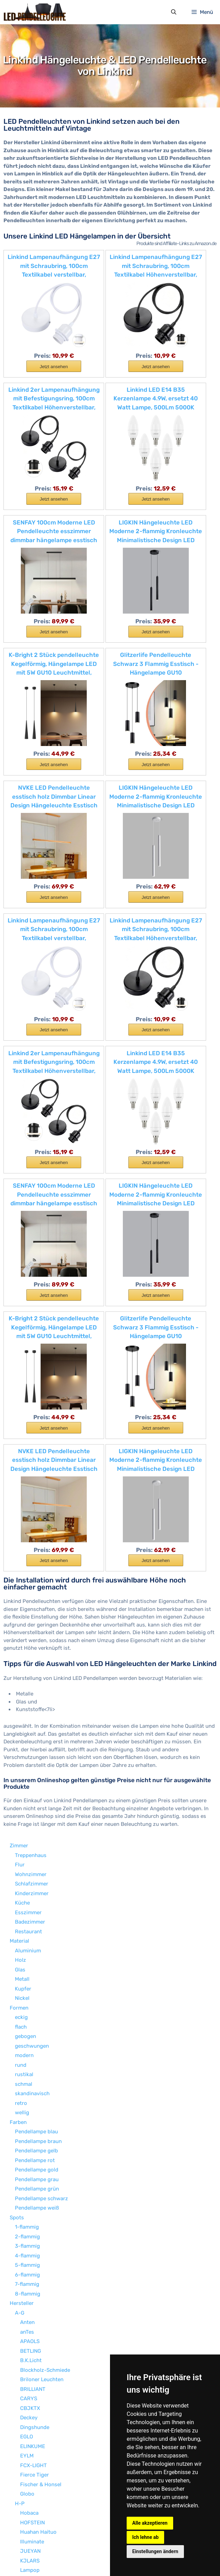  Describe the element at coordinates (53, 2481) in the screenshot. I see `Deckenglocke & Deckenglocken` at that location.